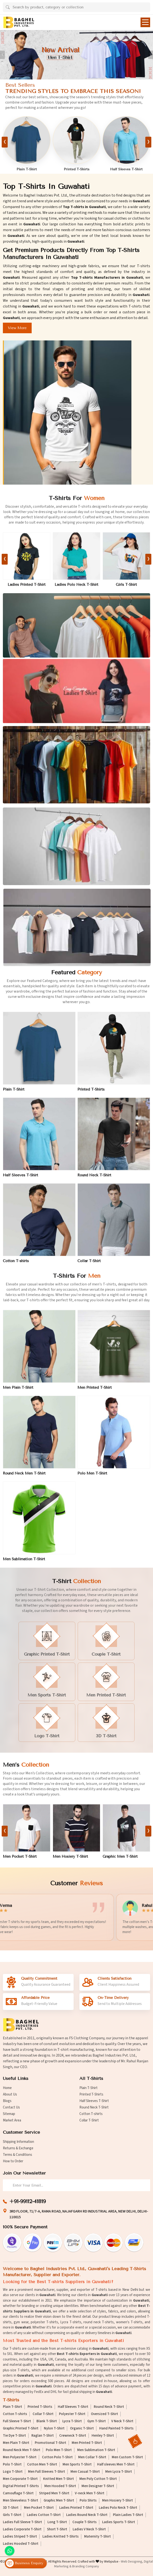  What do you see at coordinates (98, 2479) in the screenshot?
I see `Men Poly Cotton T-Shirt` at bounding box center [98, 2479].